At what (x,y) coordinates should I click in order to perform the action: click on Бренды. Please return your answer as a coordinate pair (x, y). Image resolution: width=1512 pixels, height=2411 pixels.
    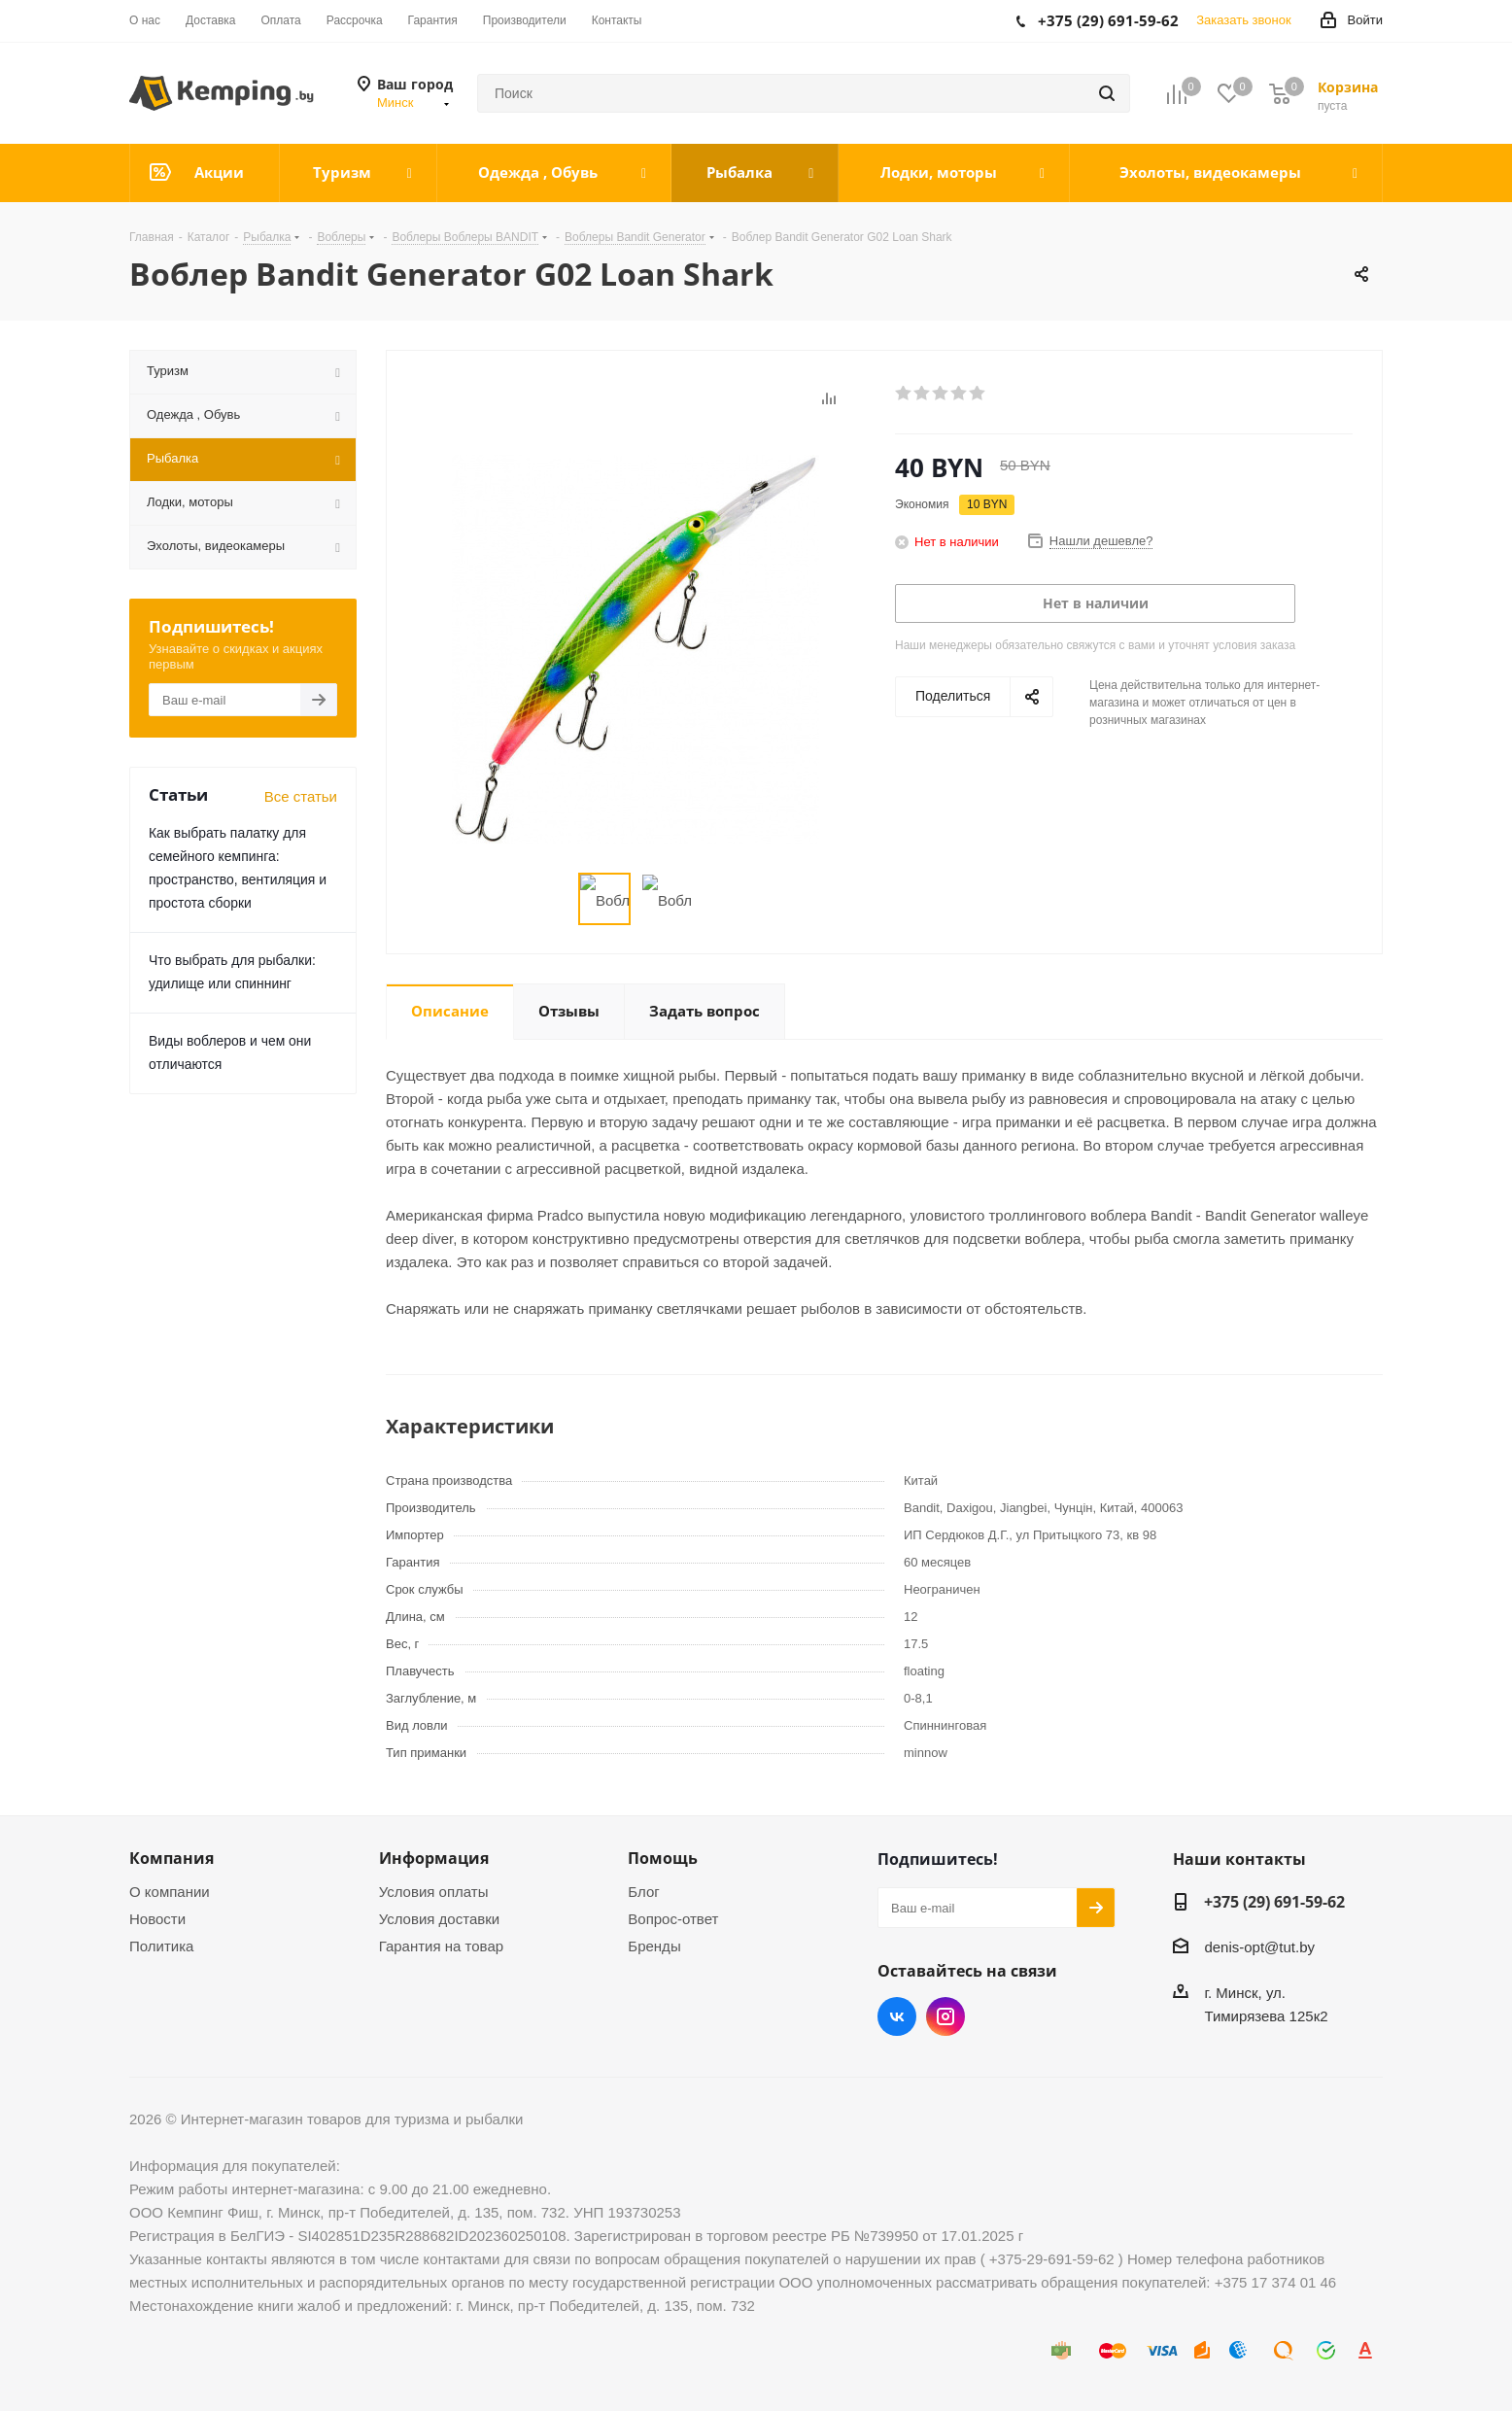
    Looking at the image, I should click on (654, 1946).